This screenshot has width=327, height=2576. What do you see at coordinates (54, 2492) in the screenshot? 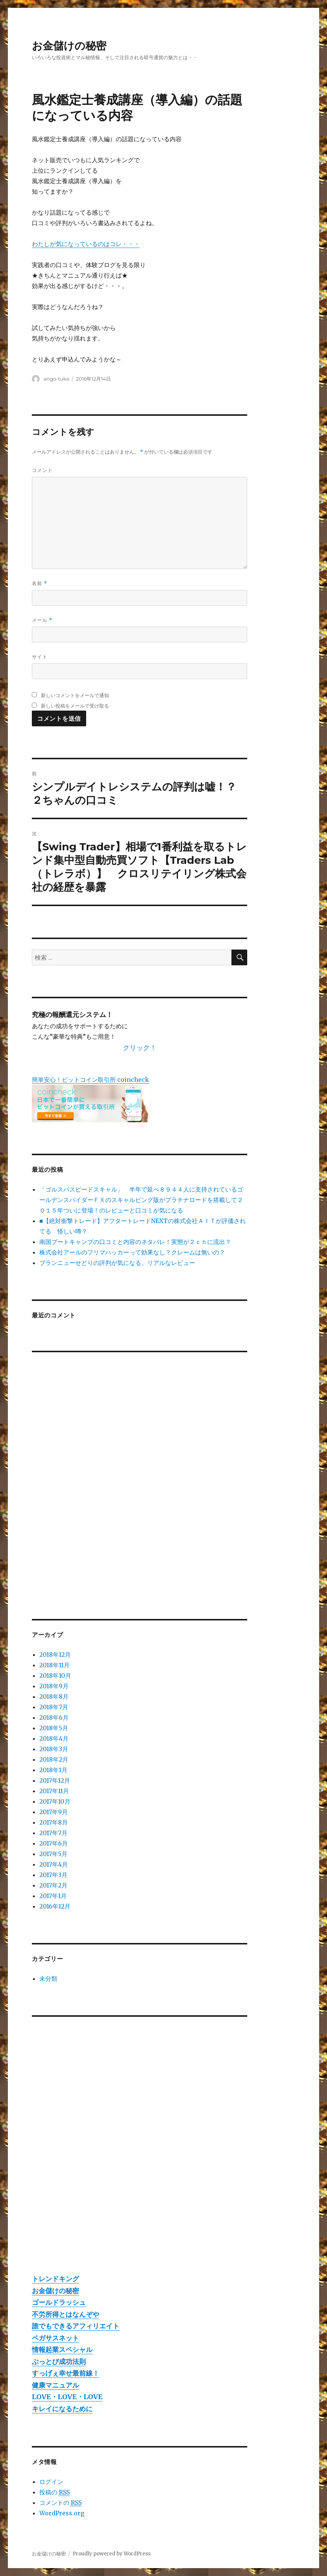
I see `投稿の` at bounding box center [54, 2492].